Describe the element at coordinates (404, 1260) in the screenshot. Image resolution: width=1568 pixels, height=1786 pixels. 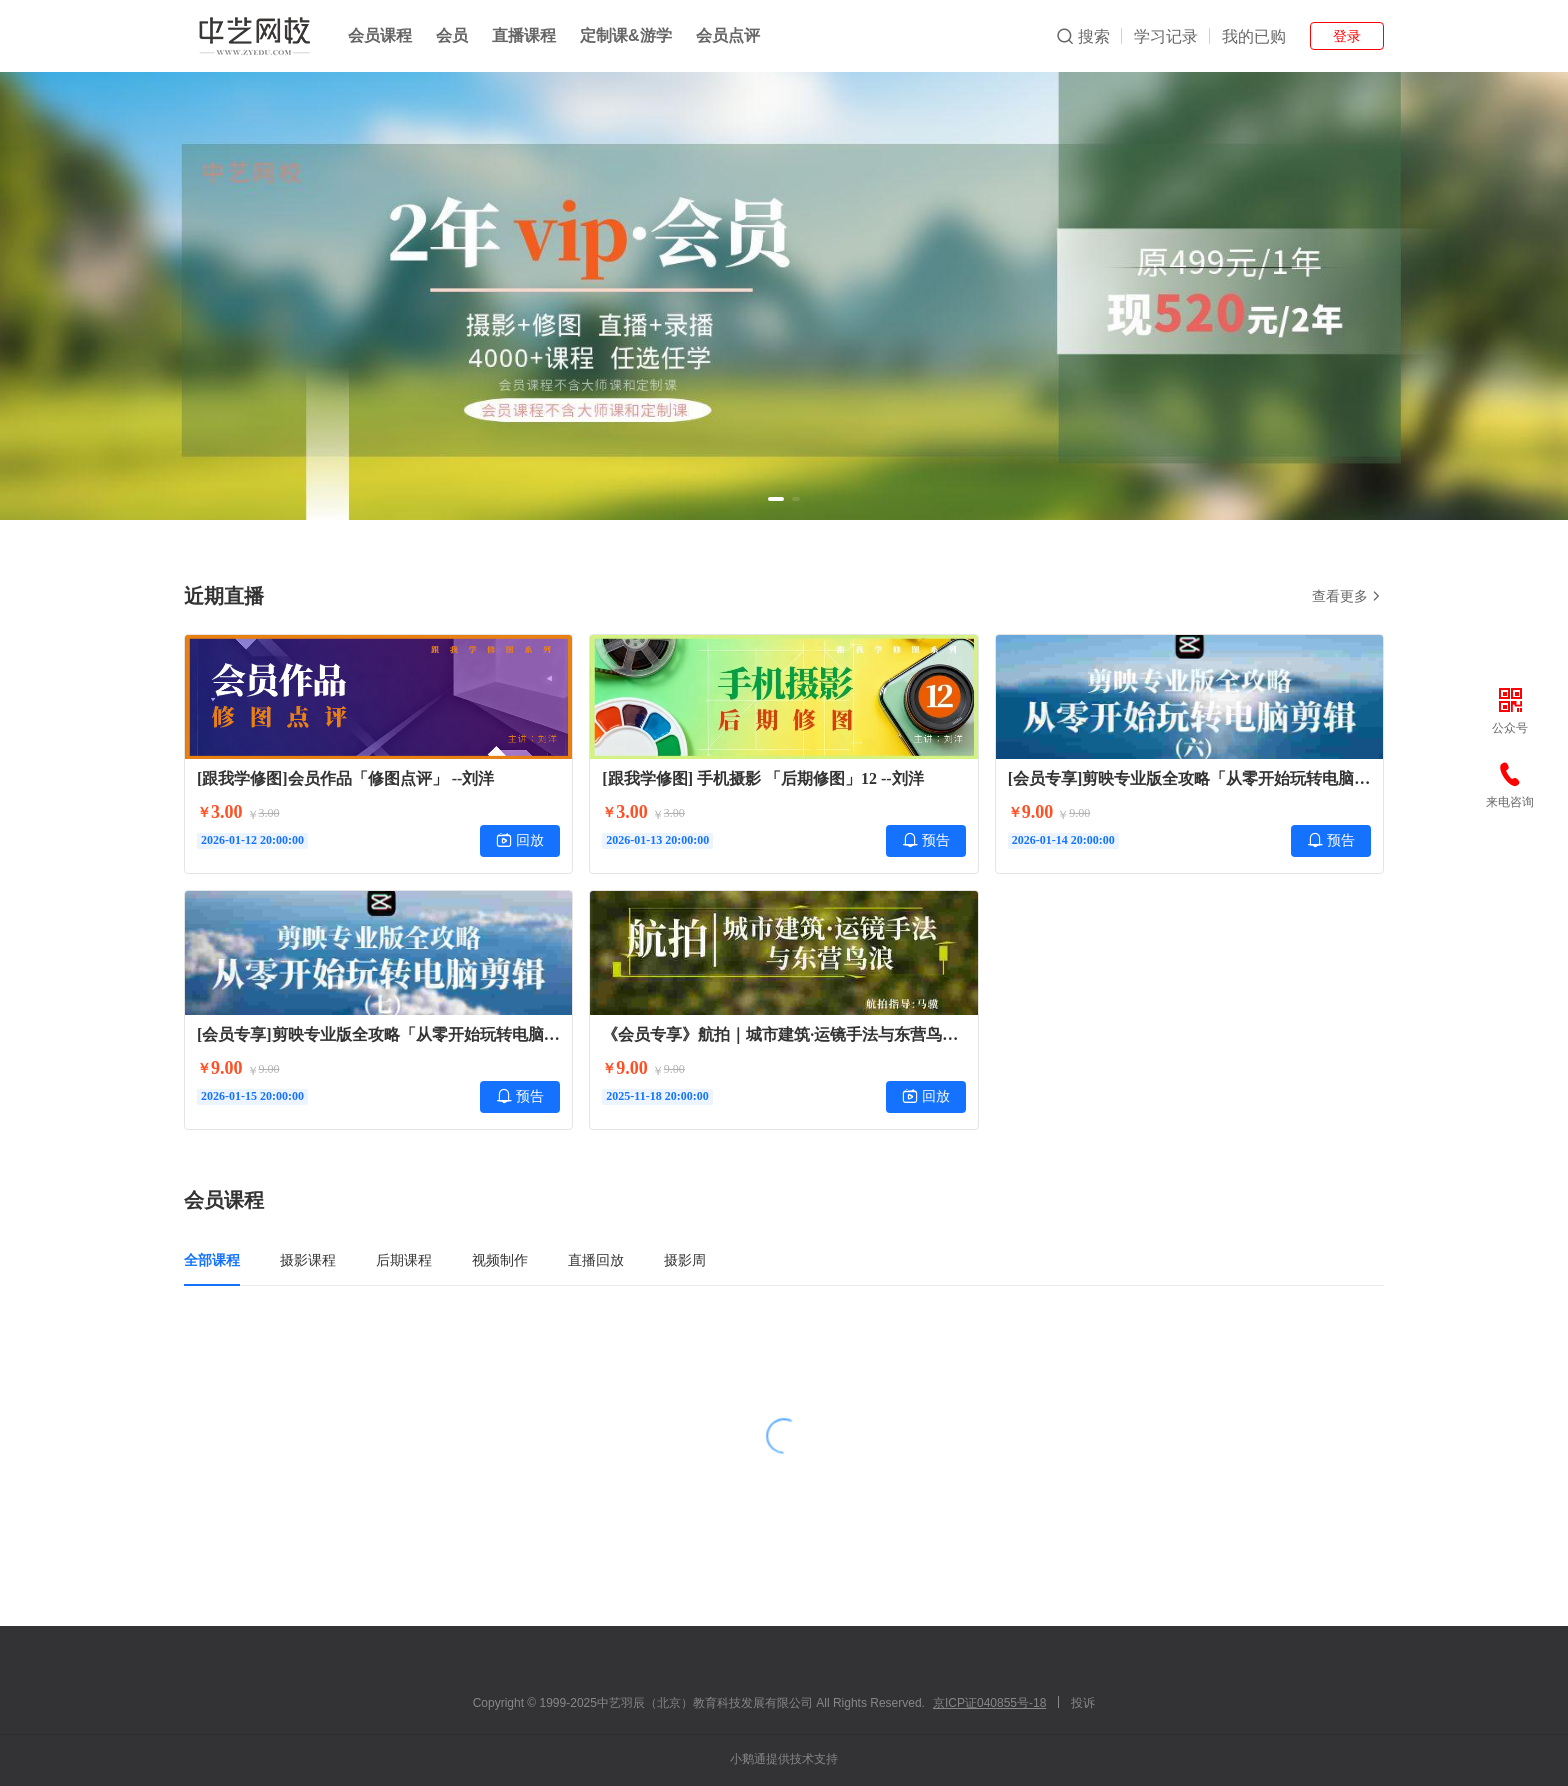
I see `后期课程 [tab]` at that location.